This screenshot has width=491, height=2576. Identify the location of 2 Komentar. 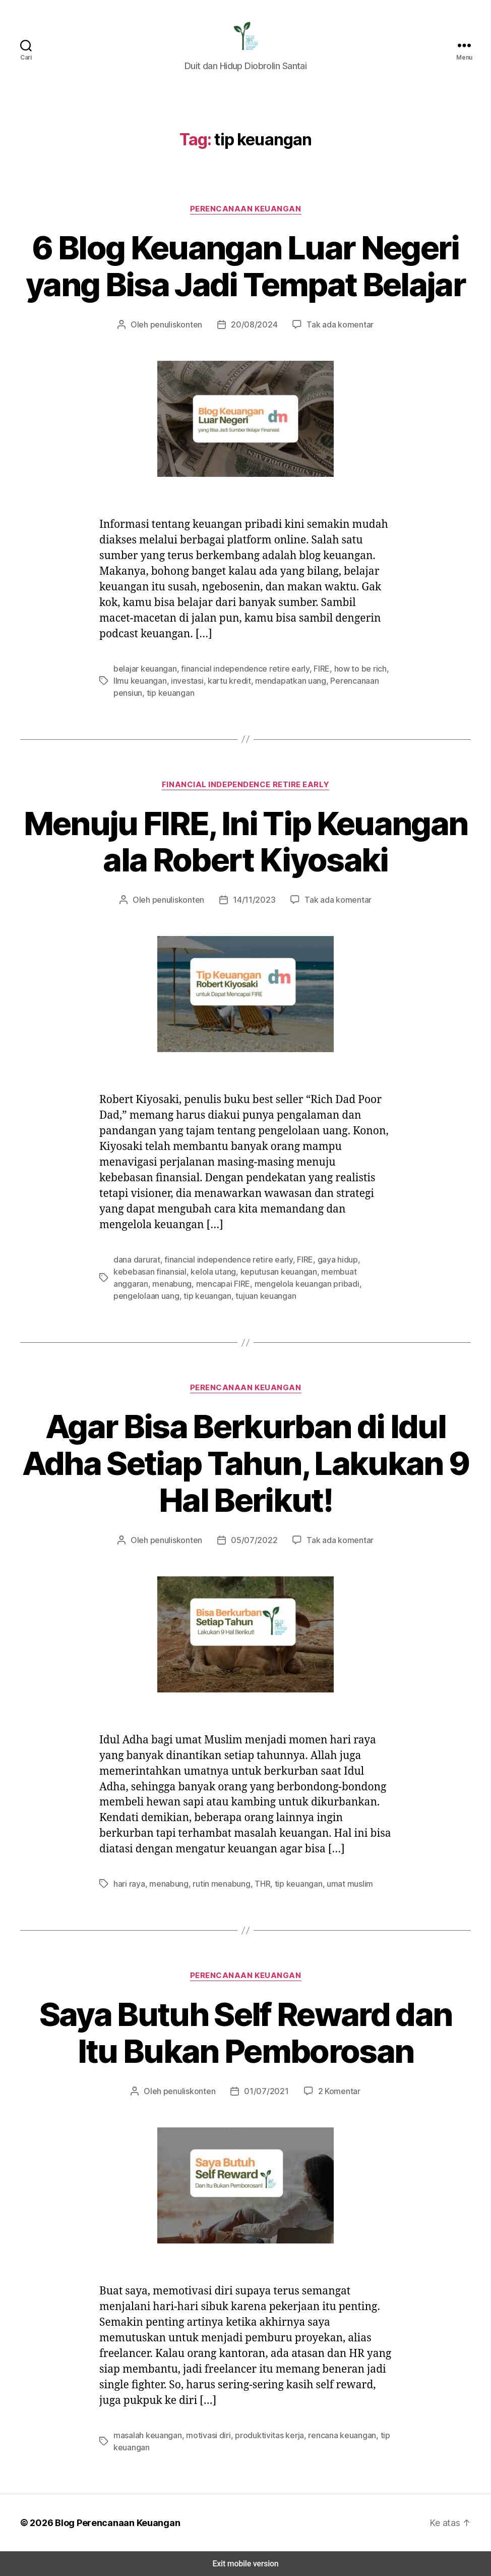
(334, 2091).